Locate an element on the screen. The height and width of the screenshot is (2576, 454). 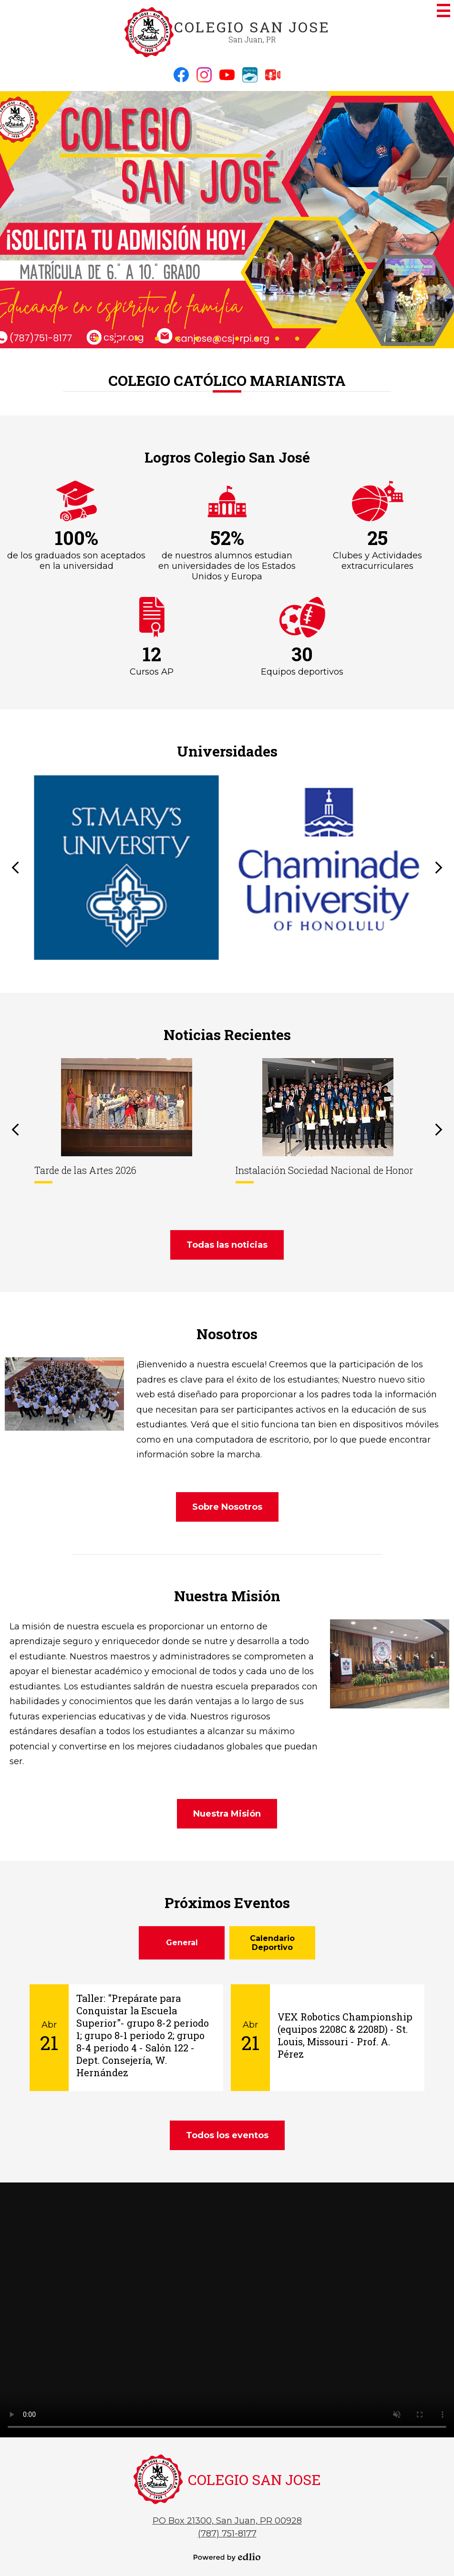
Noticias Recientes is located at coordinates (227, 1034).